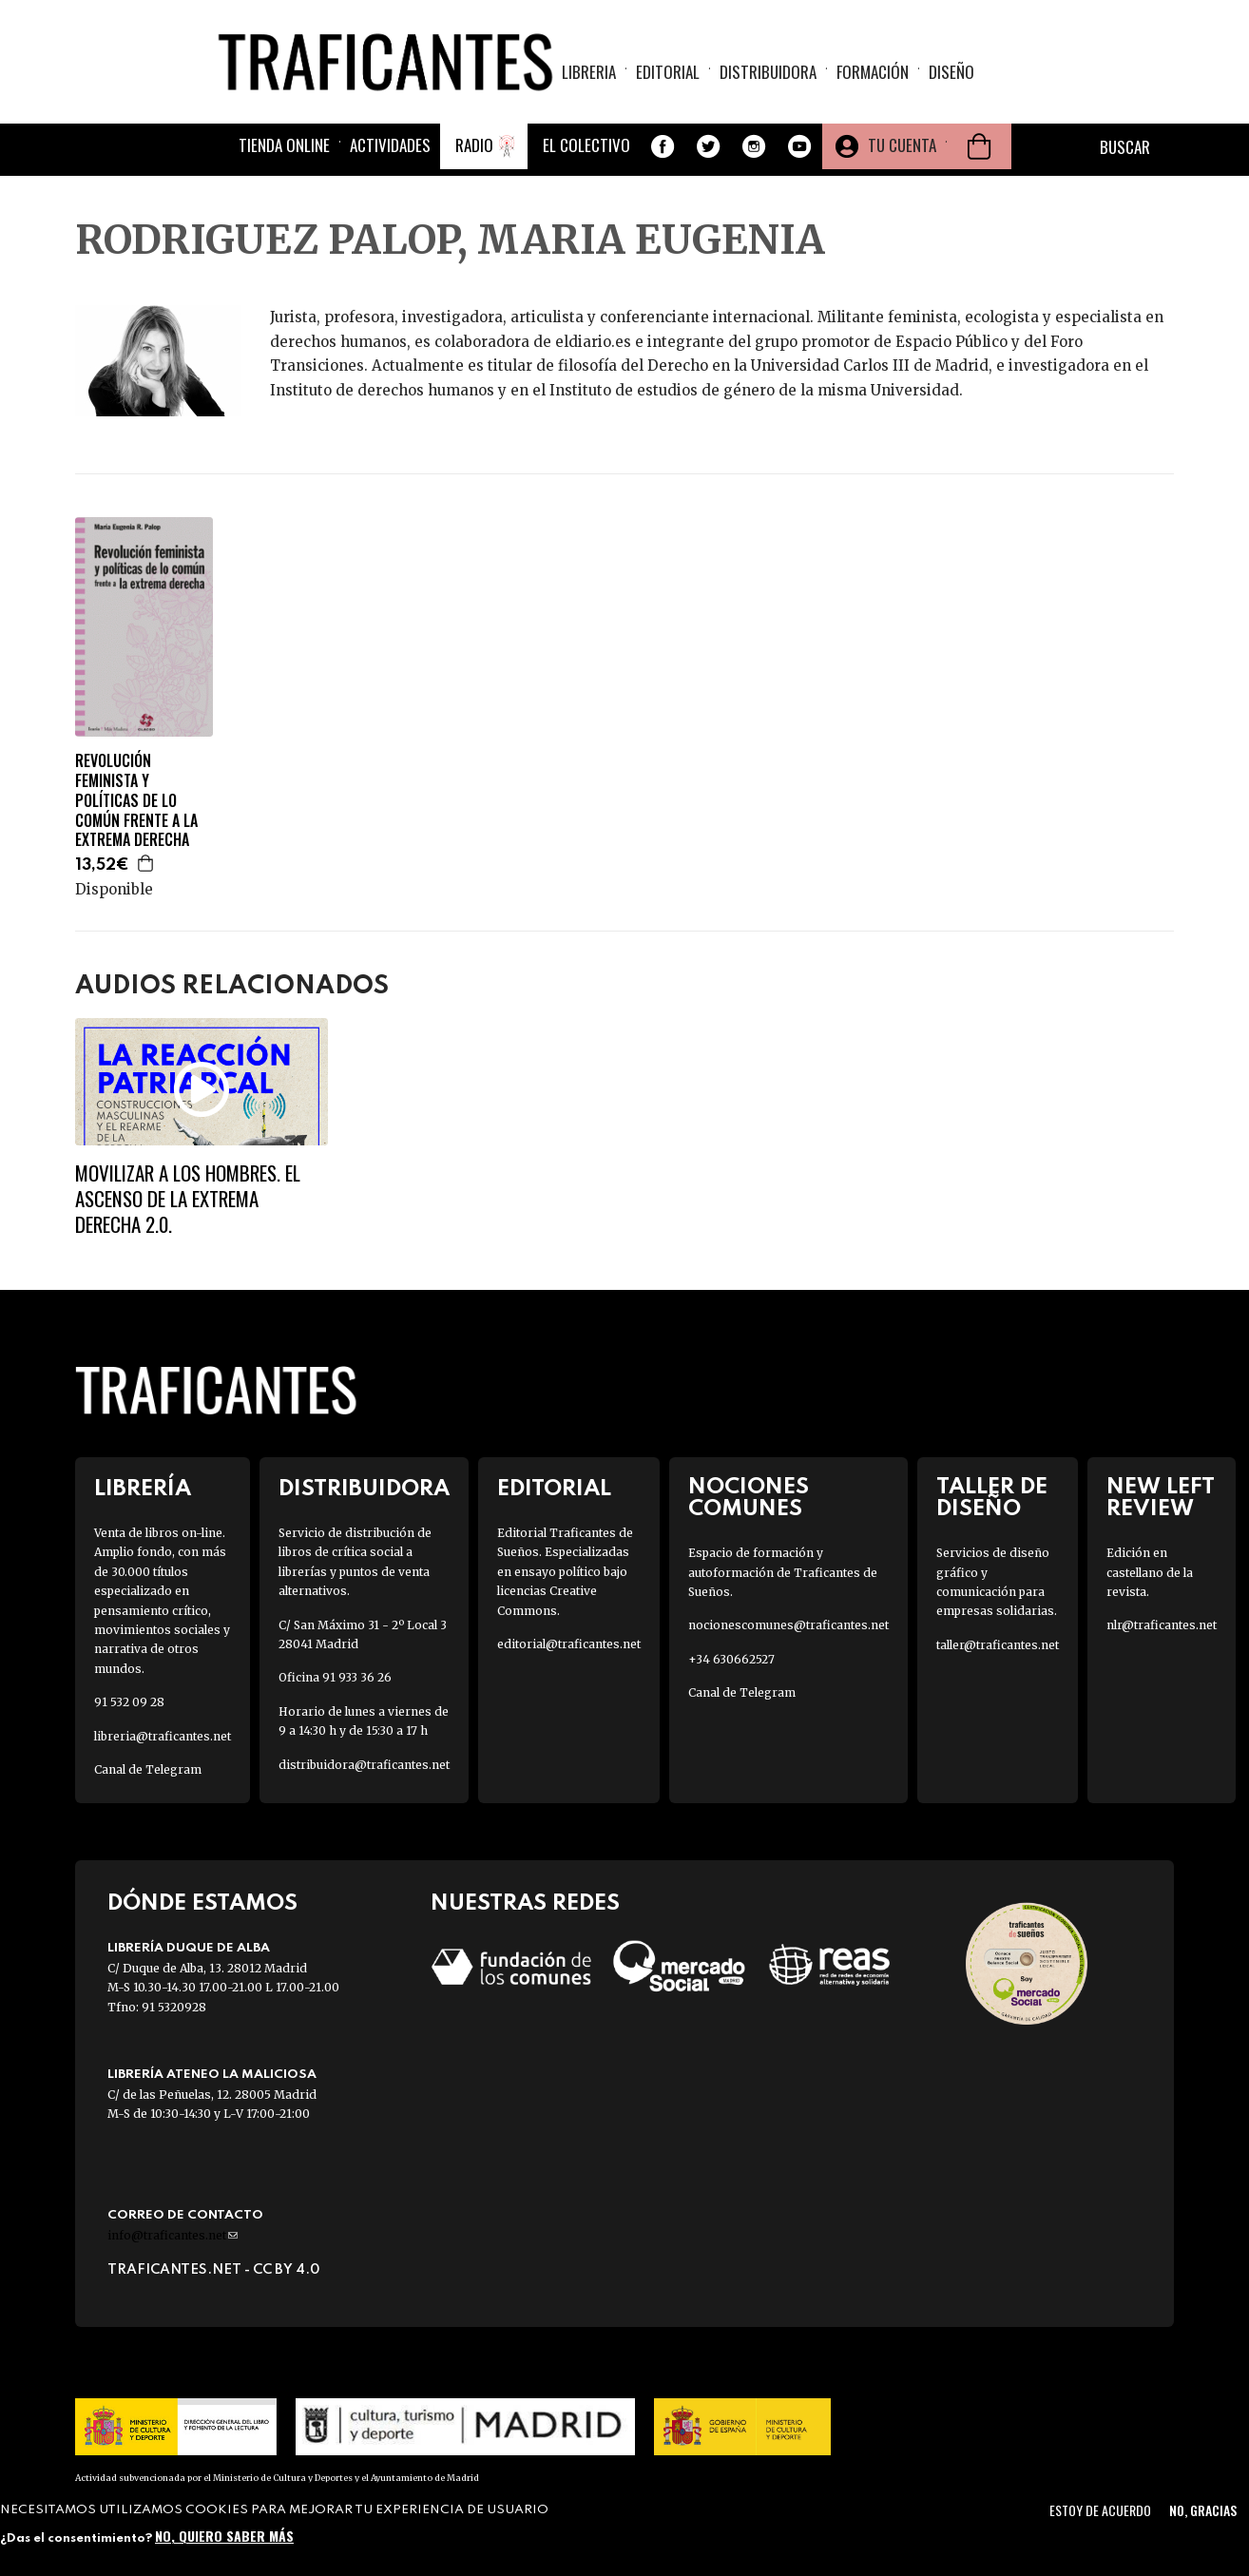 This screenshot has width=1249, height=2576. What do you see at coordinates (284, 145) in the screenshot?
I see `Tienda online` at bounding box center [284, 145].